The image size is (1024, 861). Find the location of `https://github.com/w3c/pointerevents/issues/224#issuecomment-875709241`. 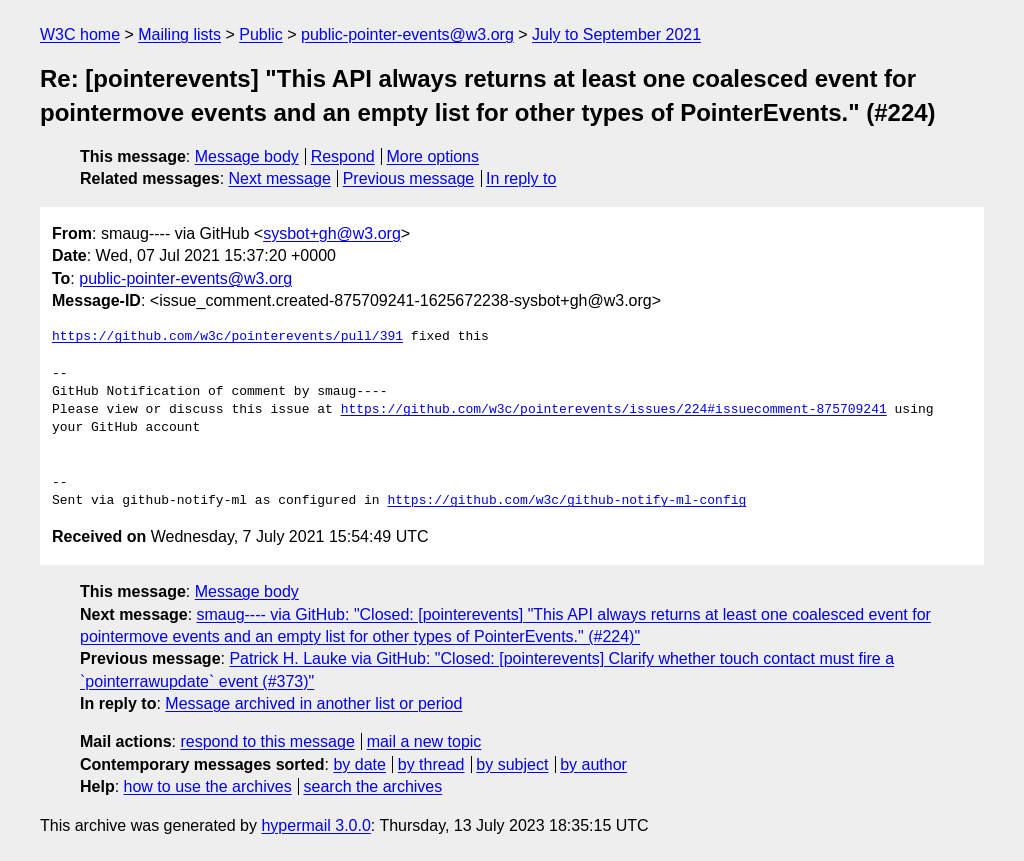

https://github.com/w3c/pointerevents/issues/224#issuecomment-875709241 is located at coordinates (614, 410).